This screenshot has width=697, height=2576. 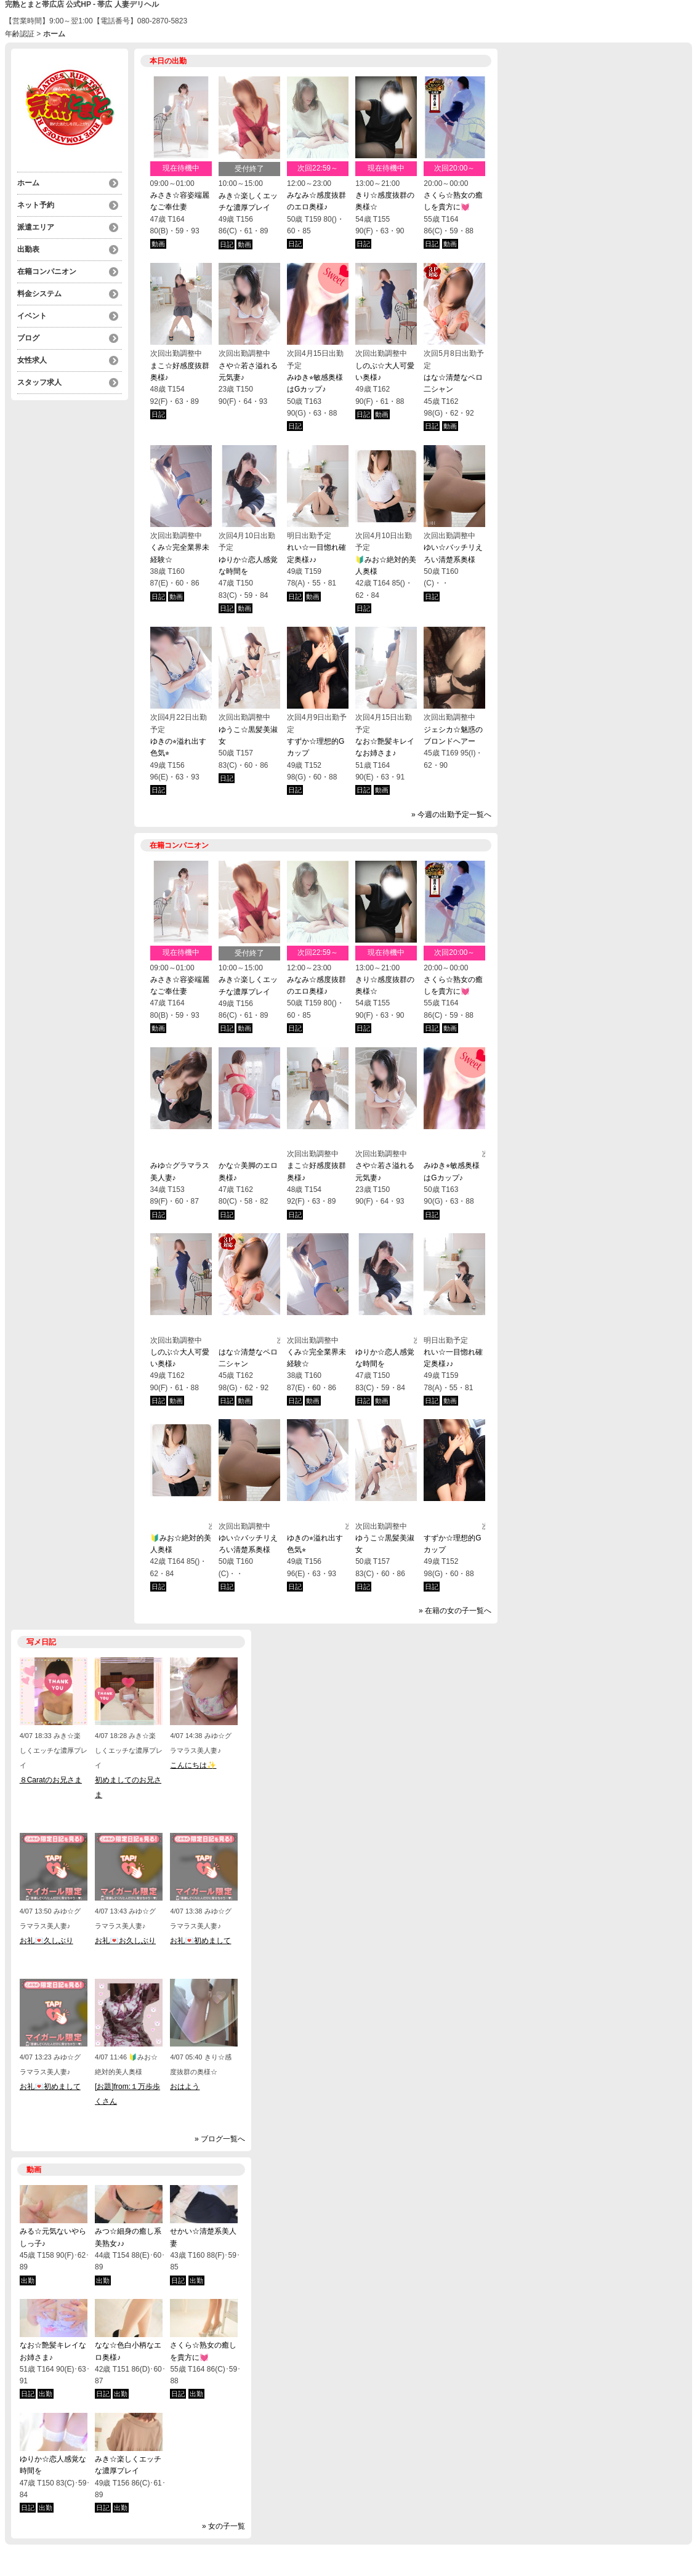 What do you see at coordinates (35, 205) in the screenshot?
I see `ネット予約` at bounding box center [35, 205].